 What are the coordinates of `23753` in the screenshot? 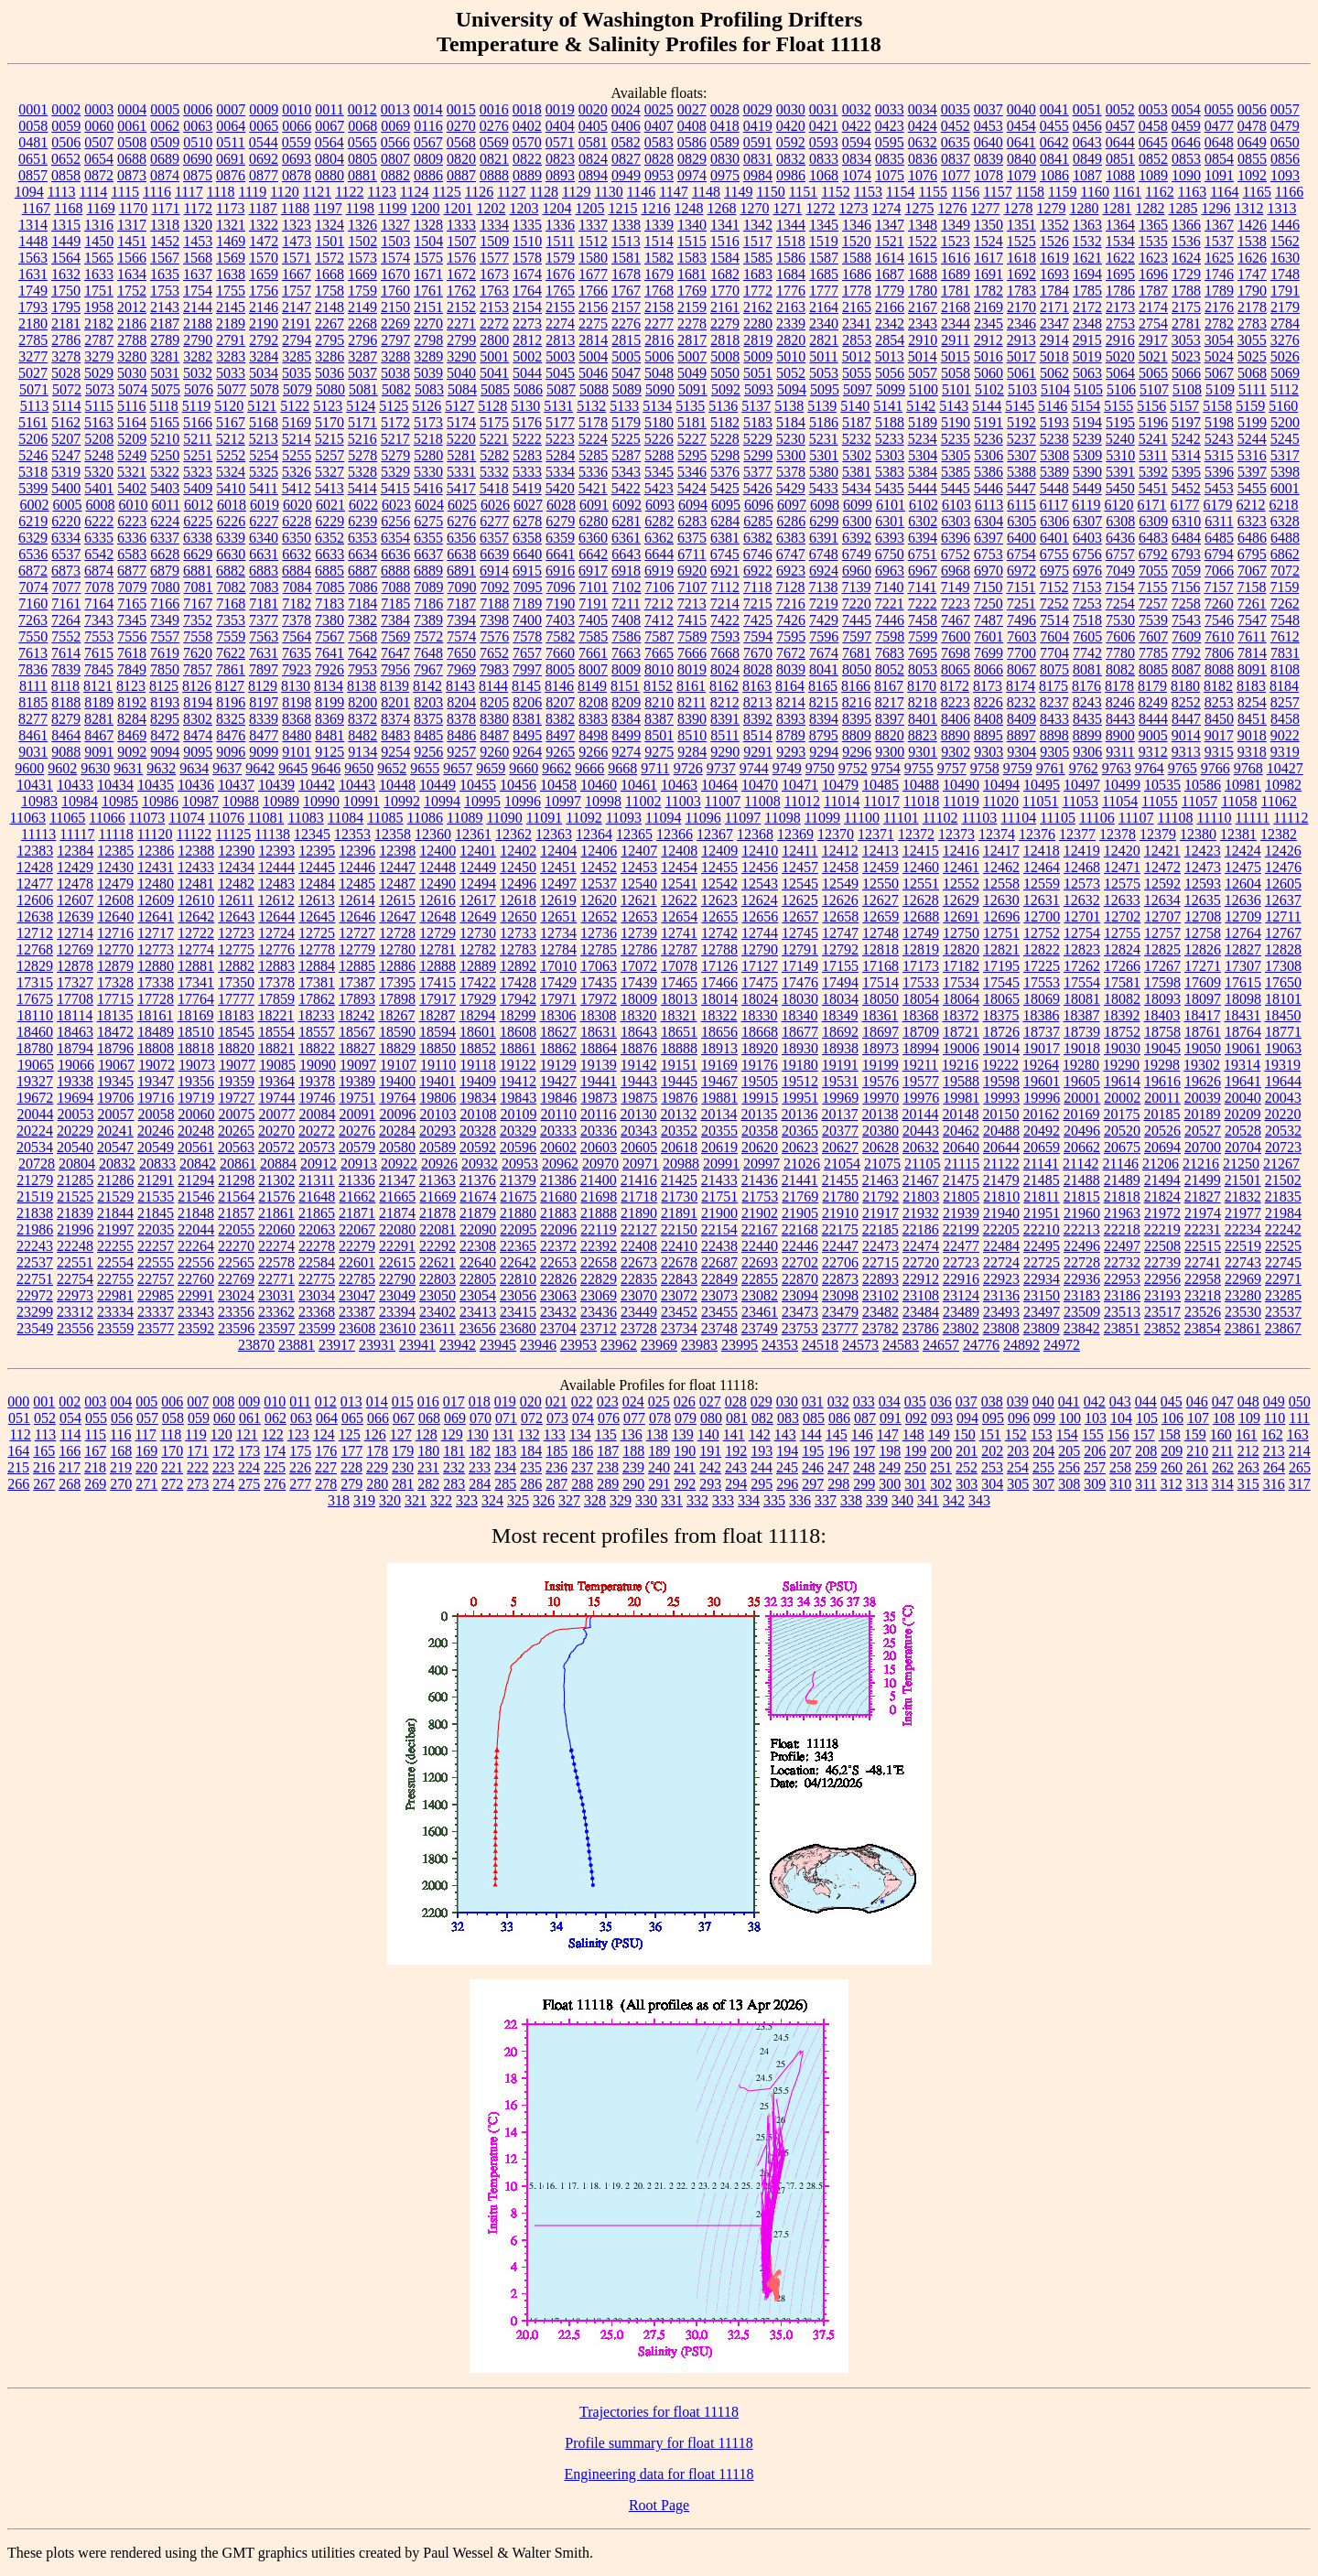 It's located at (800, 1328).